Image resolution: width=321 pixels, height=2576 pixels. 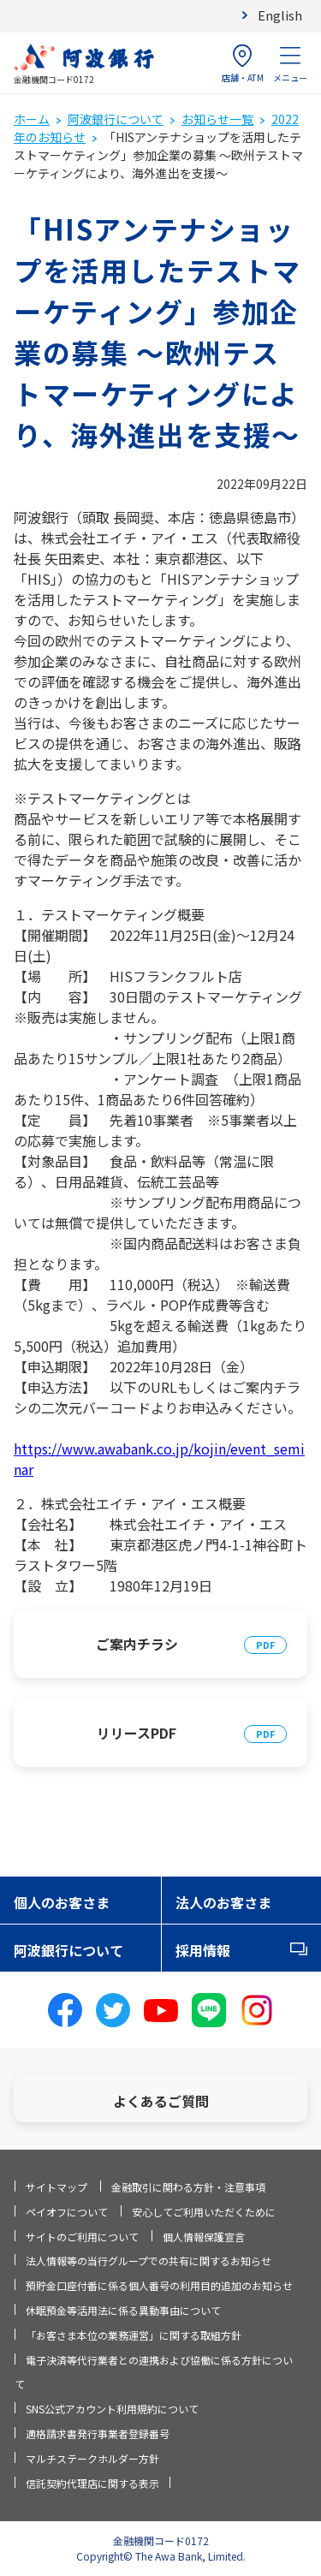 I want to click on リリースPDF, so click(x=136, y=1732).